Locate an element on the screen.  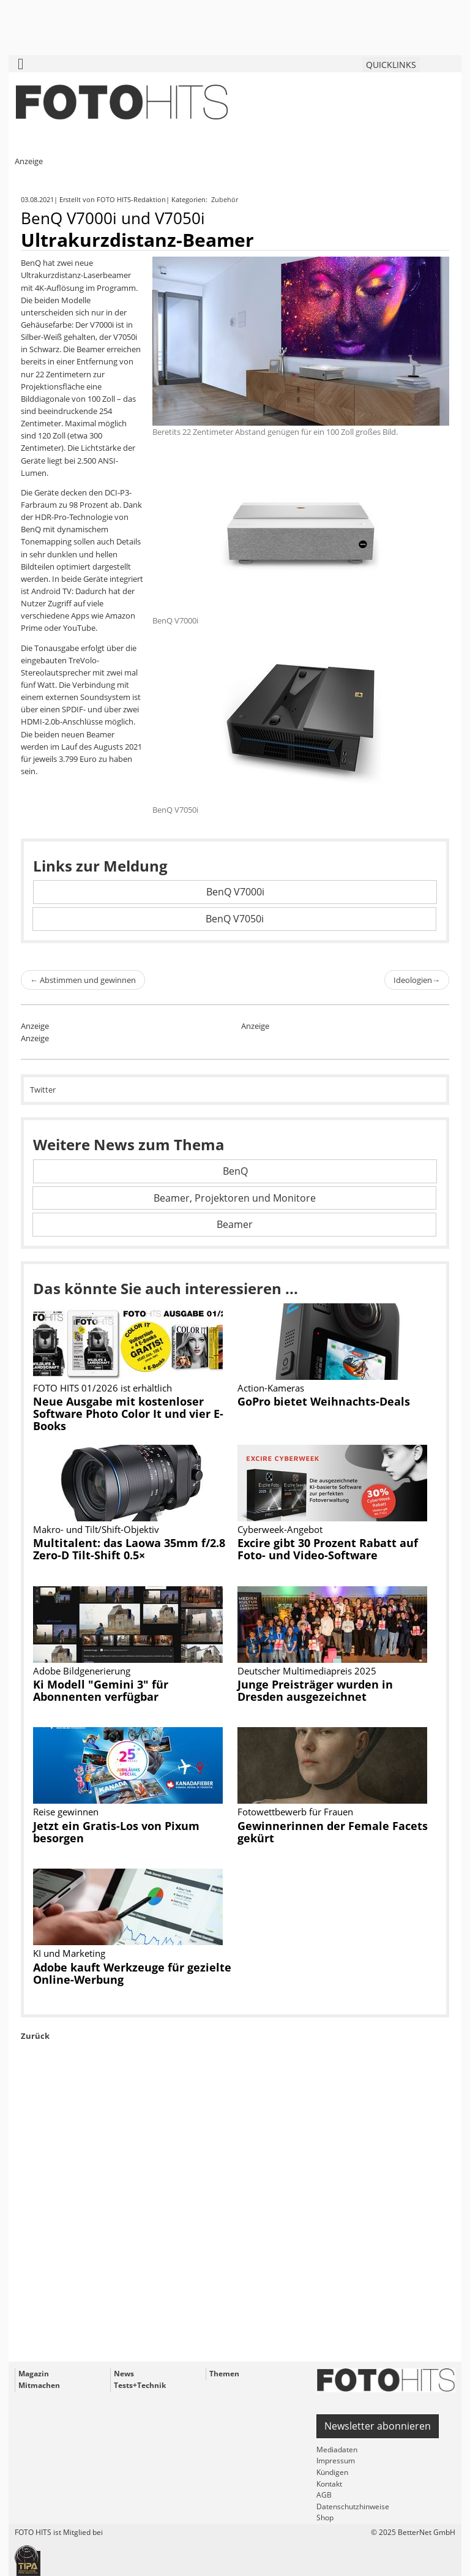
Adobe kauft Werkzeuge für gezielte Online-Werbung is located at coordinates (132, 1973).